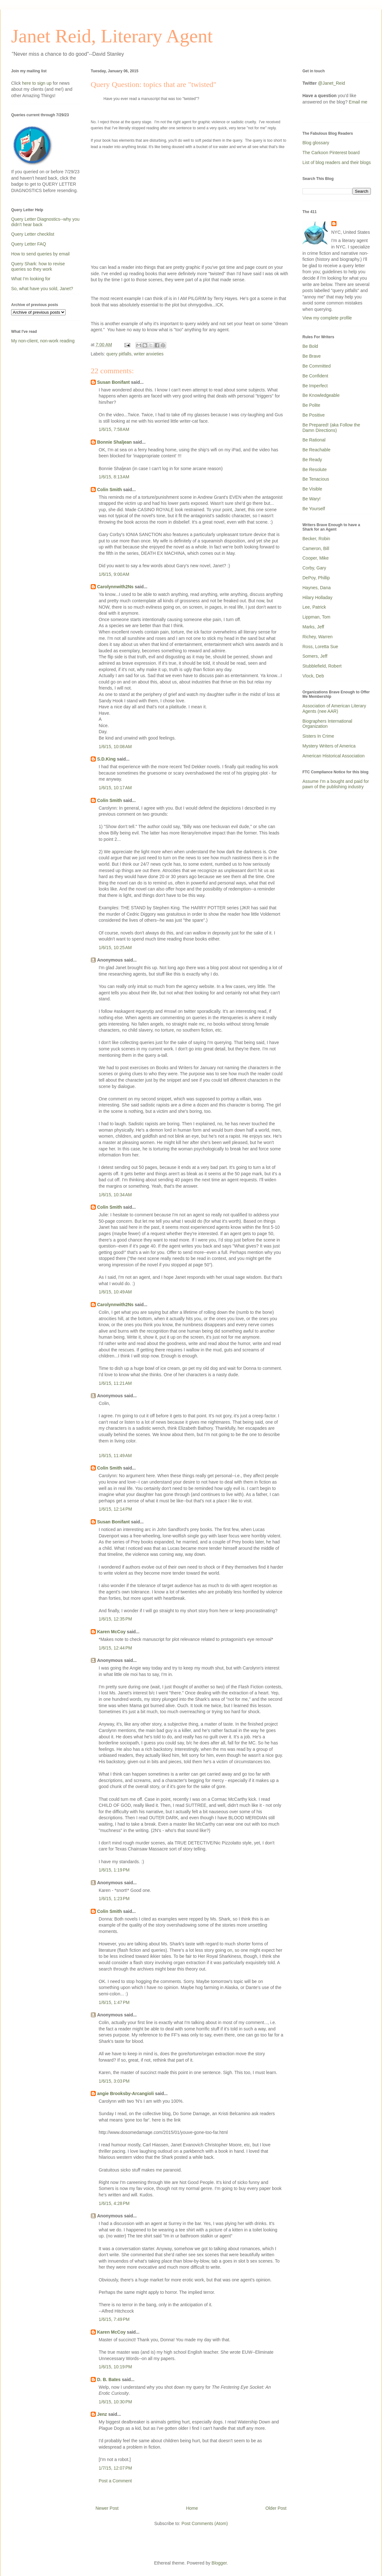  I want to click on Be Brave, so click(311, 356).